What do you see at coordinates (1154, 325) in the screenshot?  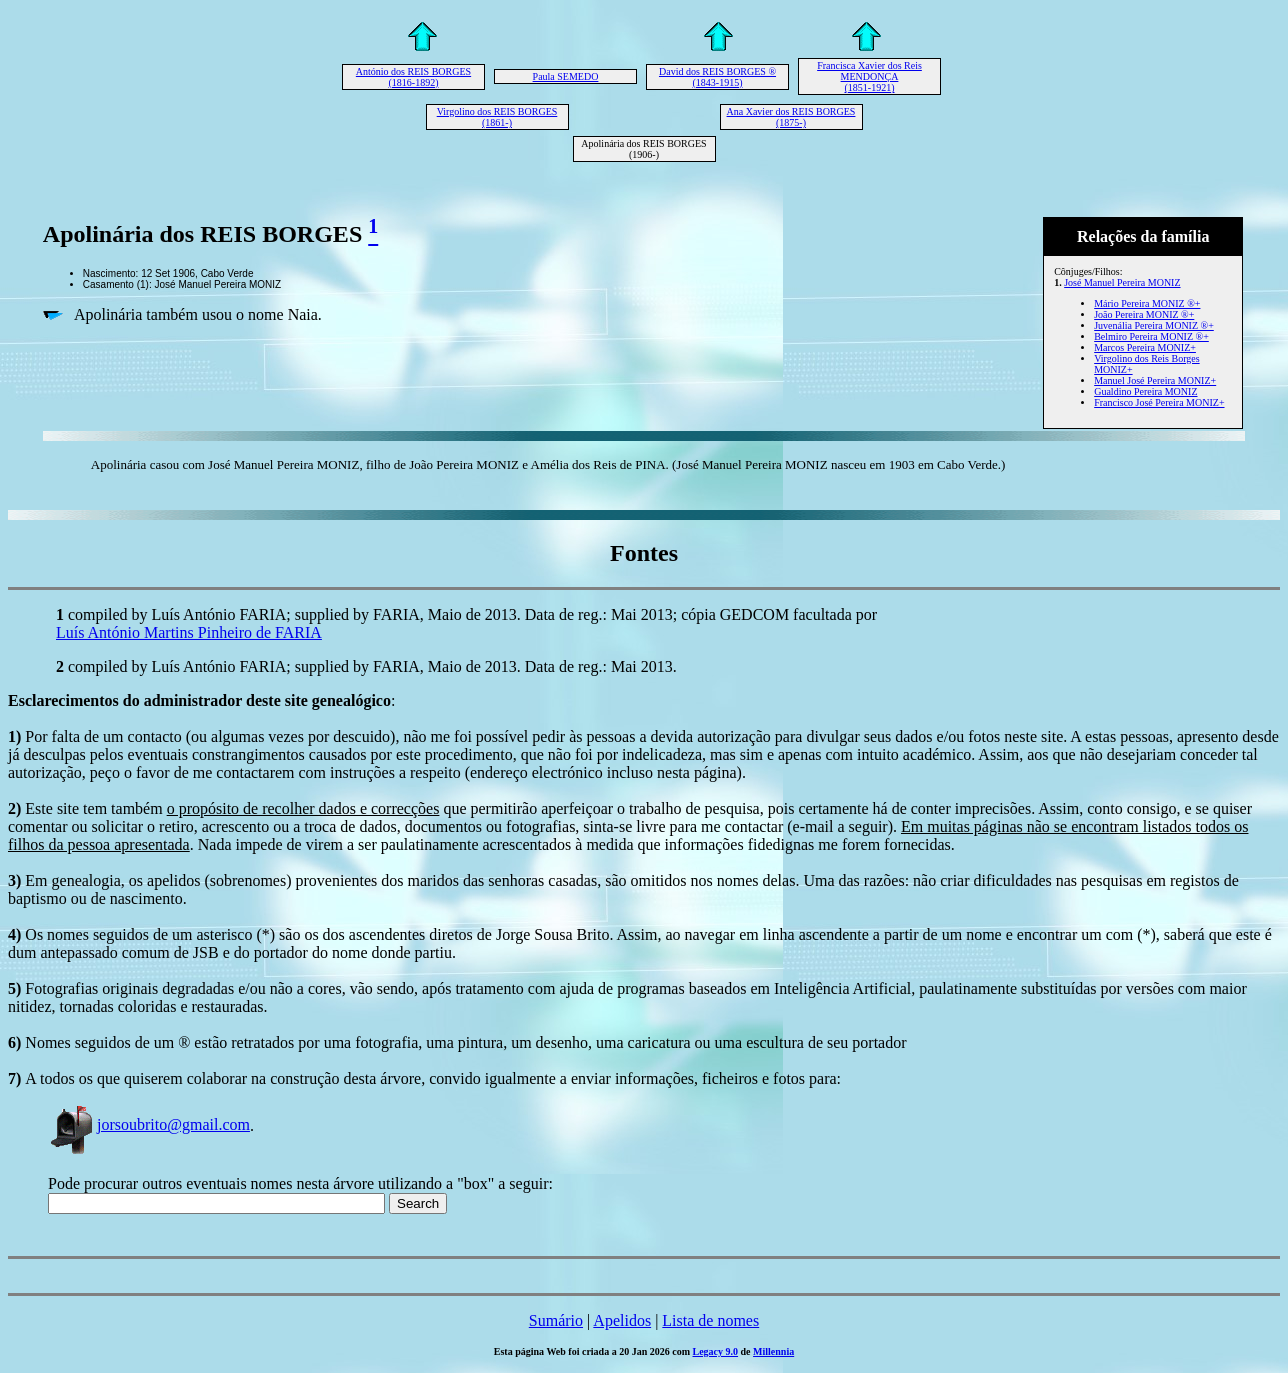 I see `Juvenália Pereira MONIZ ®+` at bounding box center [1154, 325].